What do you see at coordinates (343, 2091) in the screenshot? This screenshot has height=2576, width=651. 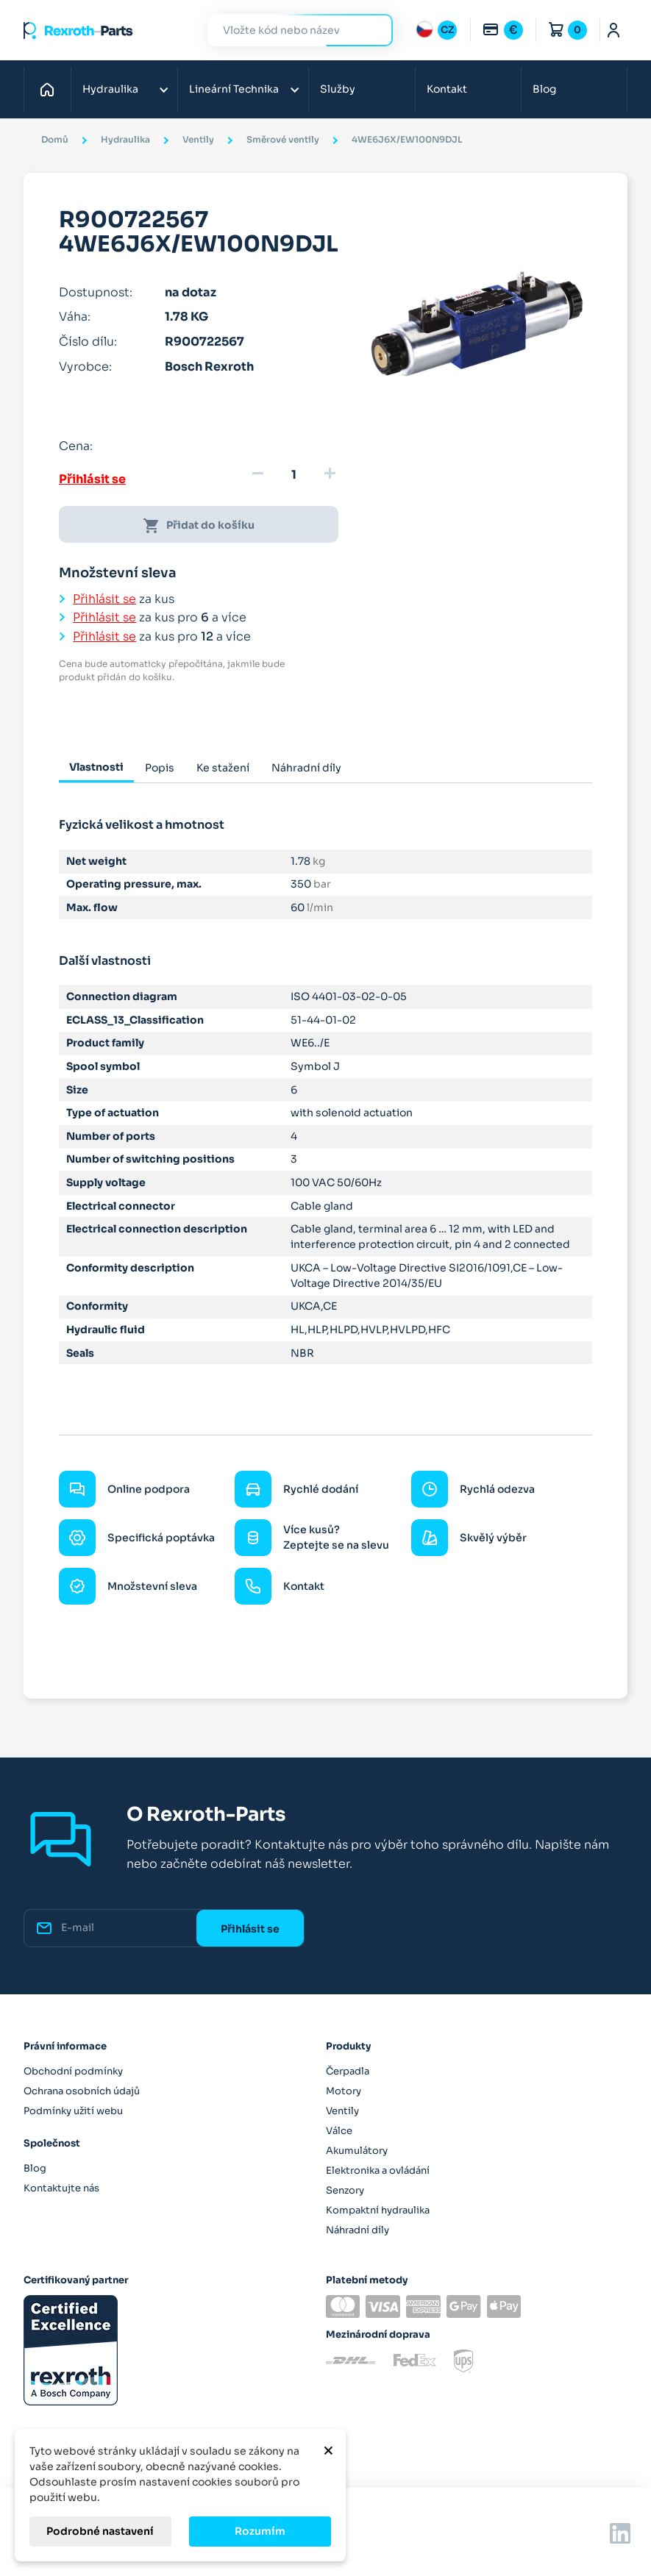 I see `Motory` at bounding box center [343, 2091].